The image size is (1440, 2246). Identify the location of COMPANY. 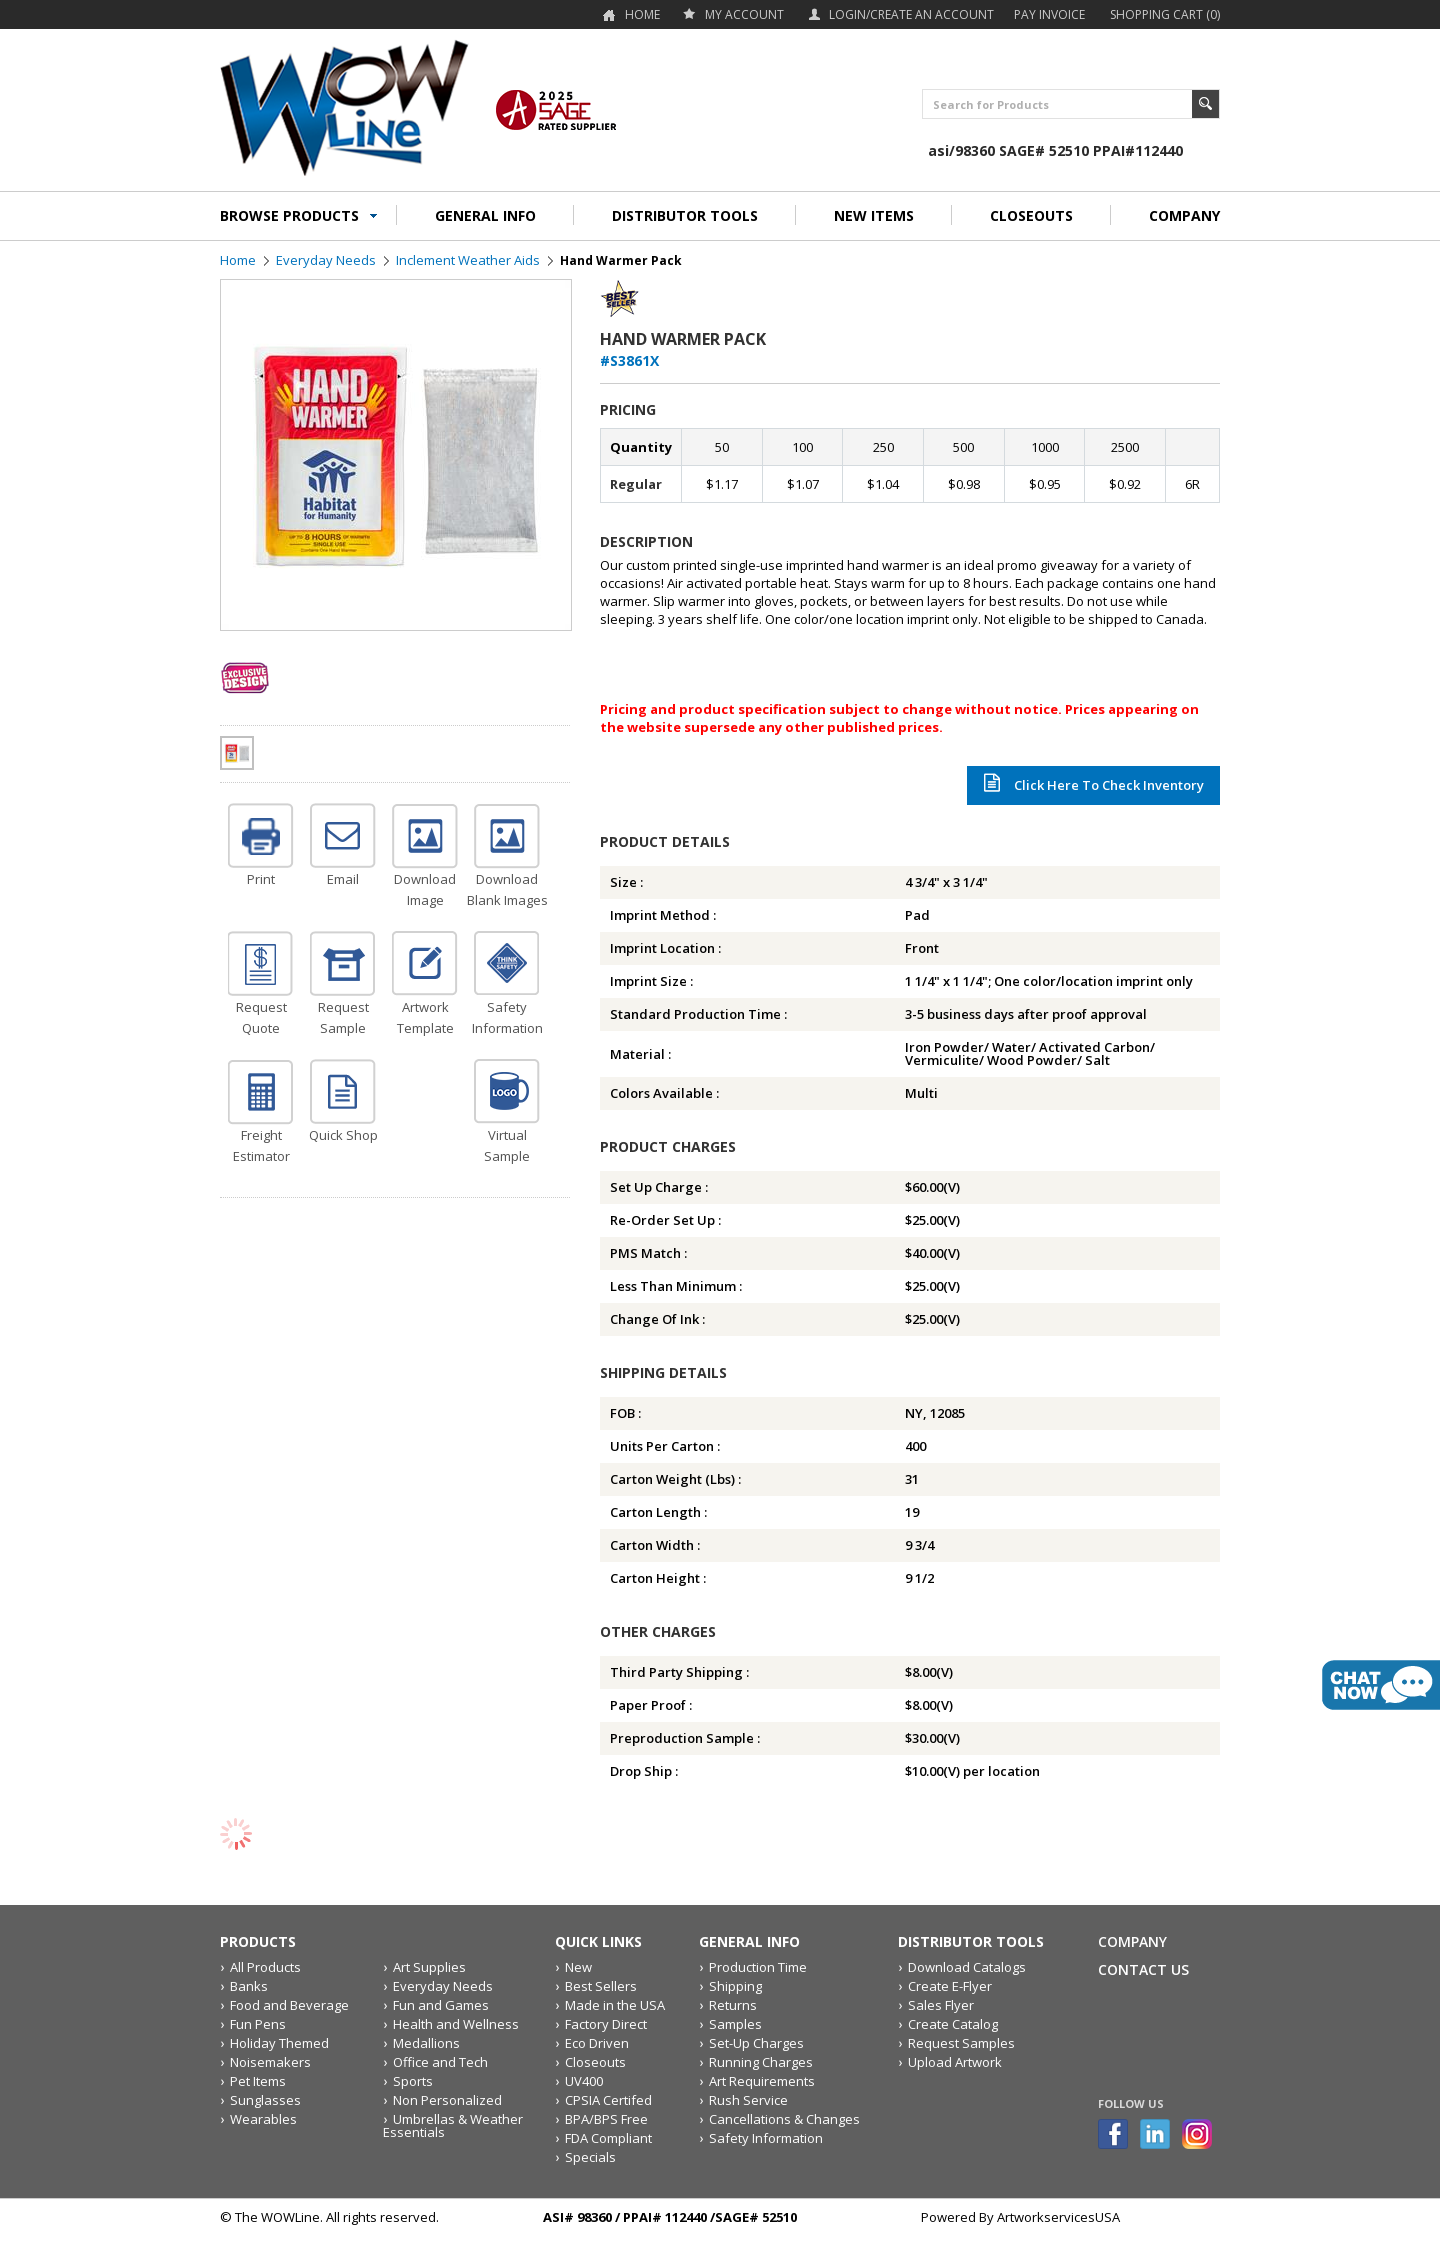
(1184, 215).